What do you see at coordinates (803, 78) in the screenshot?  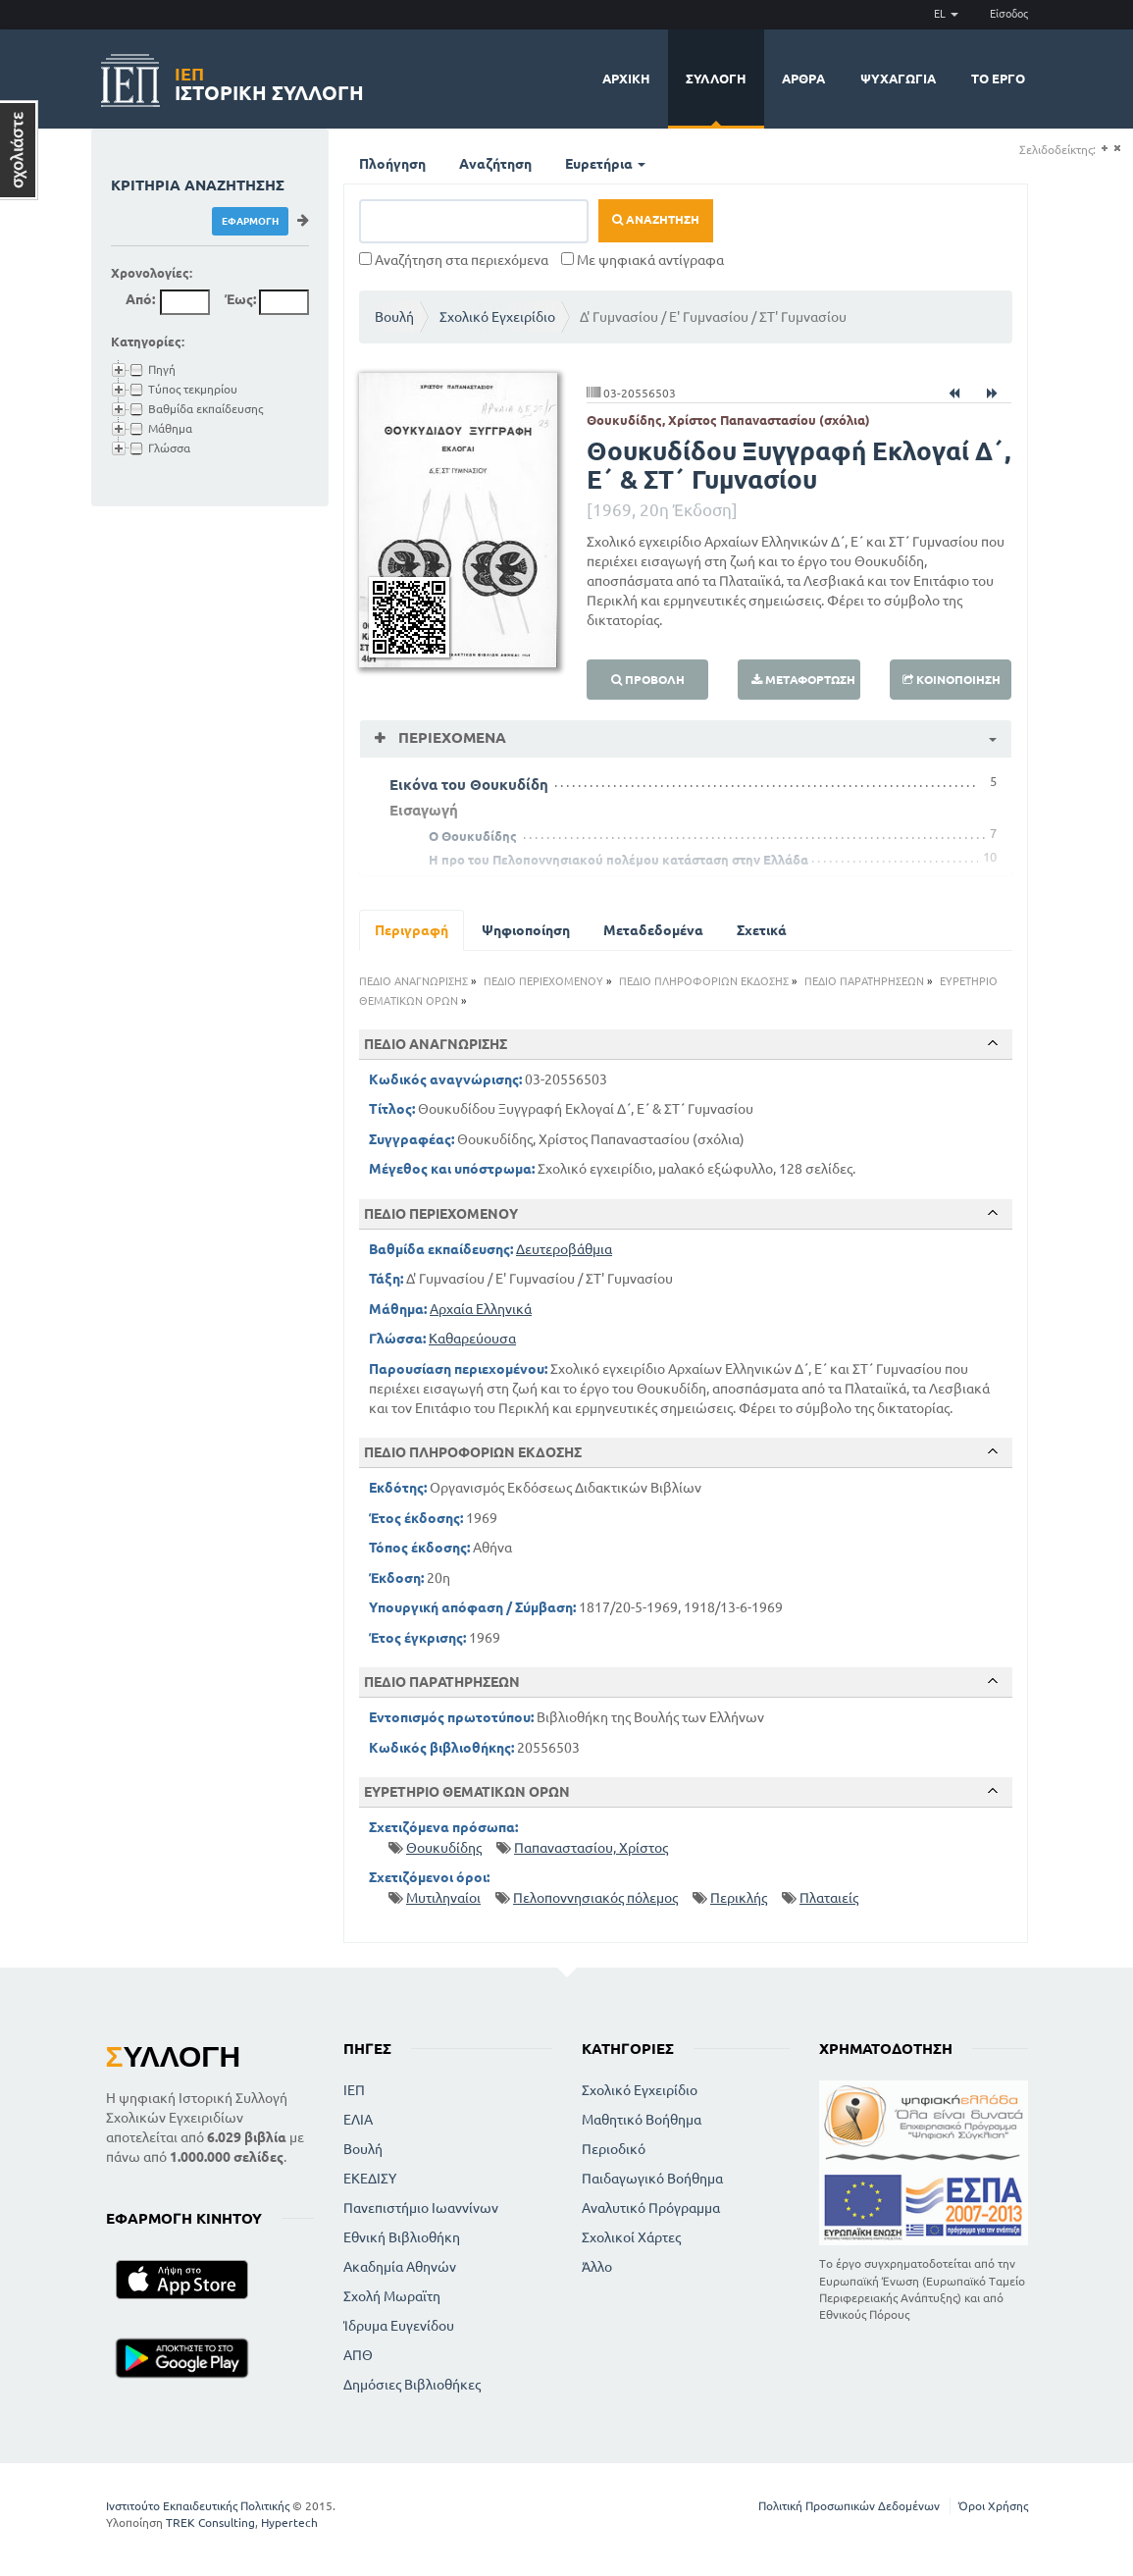 I see `Άρθρα` at bounding box center [803, 78].